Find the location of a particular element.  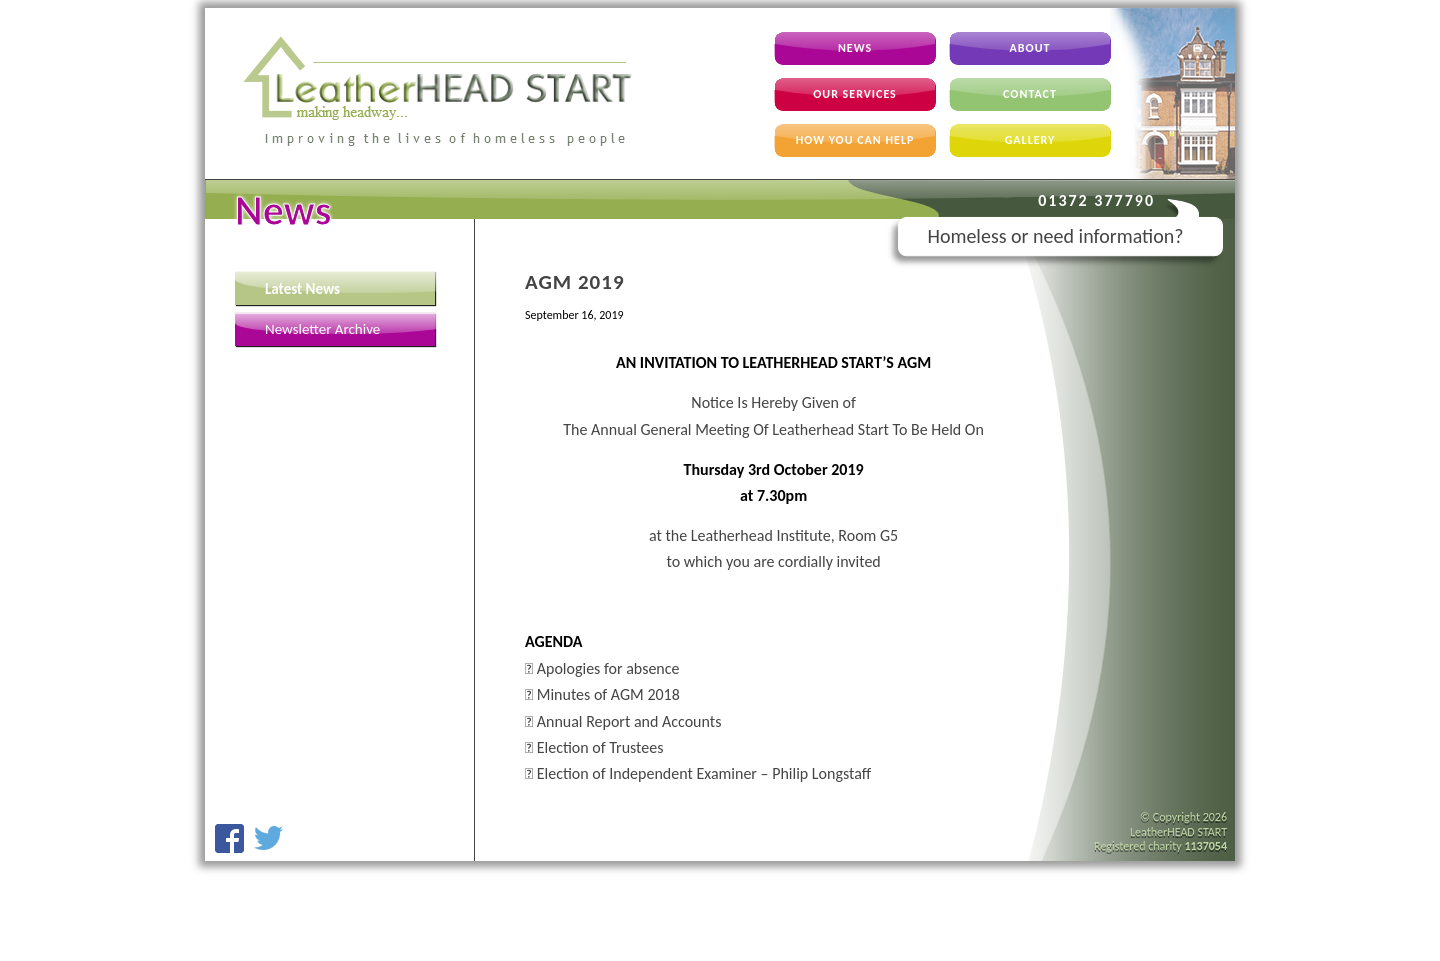

Contact is located at coordinates (1030, 94).